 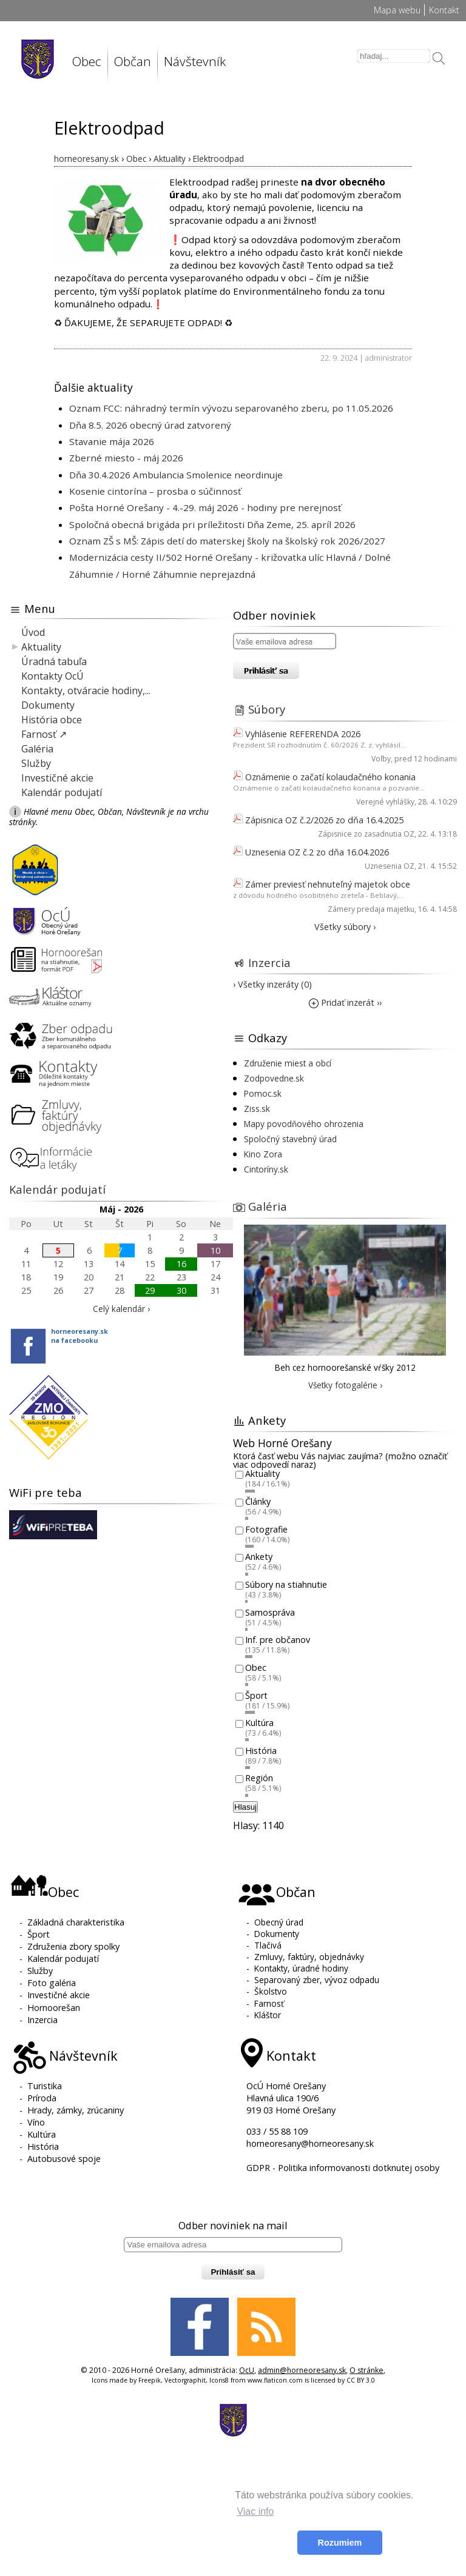 What do you see at coordinates (257, 1108) in the screenshot?
I see `Ziss.sk` at bounding box center [257, 1108].